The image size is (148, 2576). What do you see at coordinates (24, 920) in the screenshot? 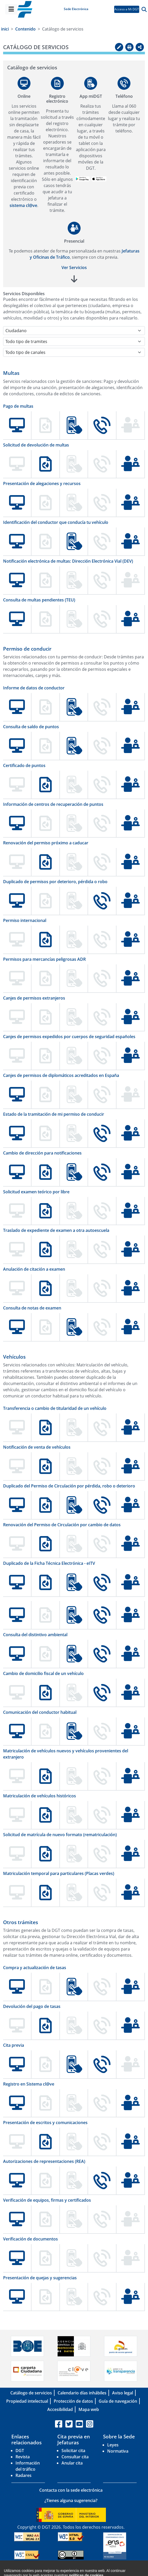
I see `Permiso internacional` at bounding box center [24, 920].